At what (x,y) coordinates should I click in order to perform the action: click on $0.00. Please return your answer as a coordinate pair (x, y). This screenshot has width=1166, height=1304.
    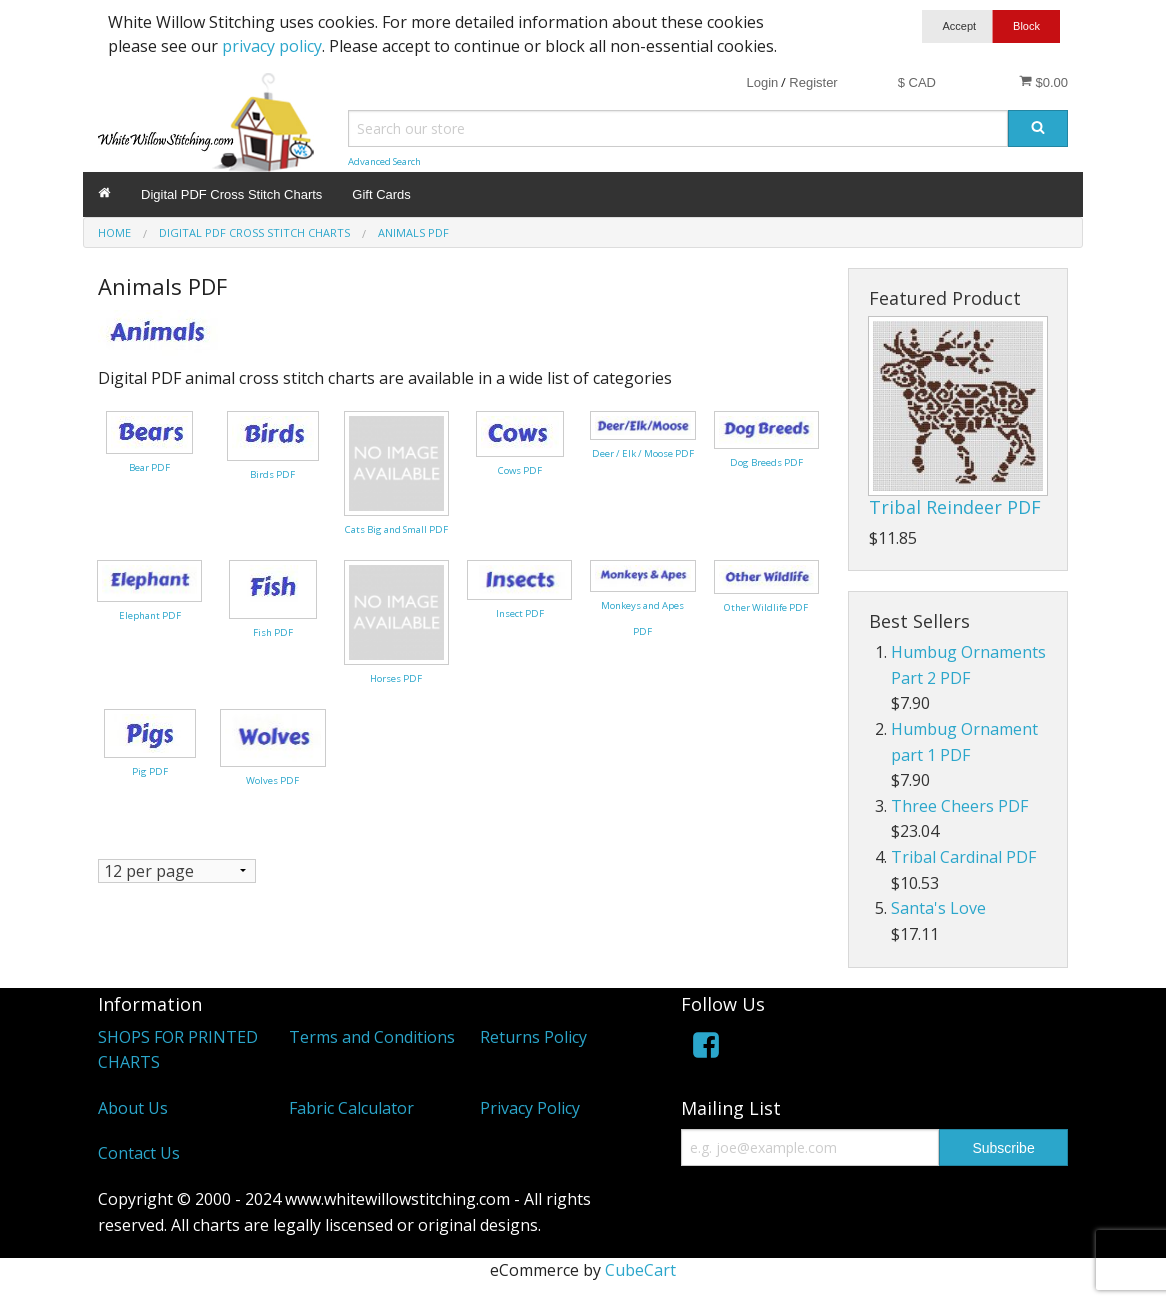
    Looking at the image, I should click on (1043, 82).